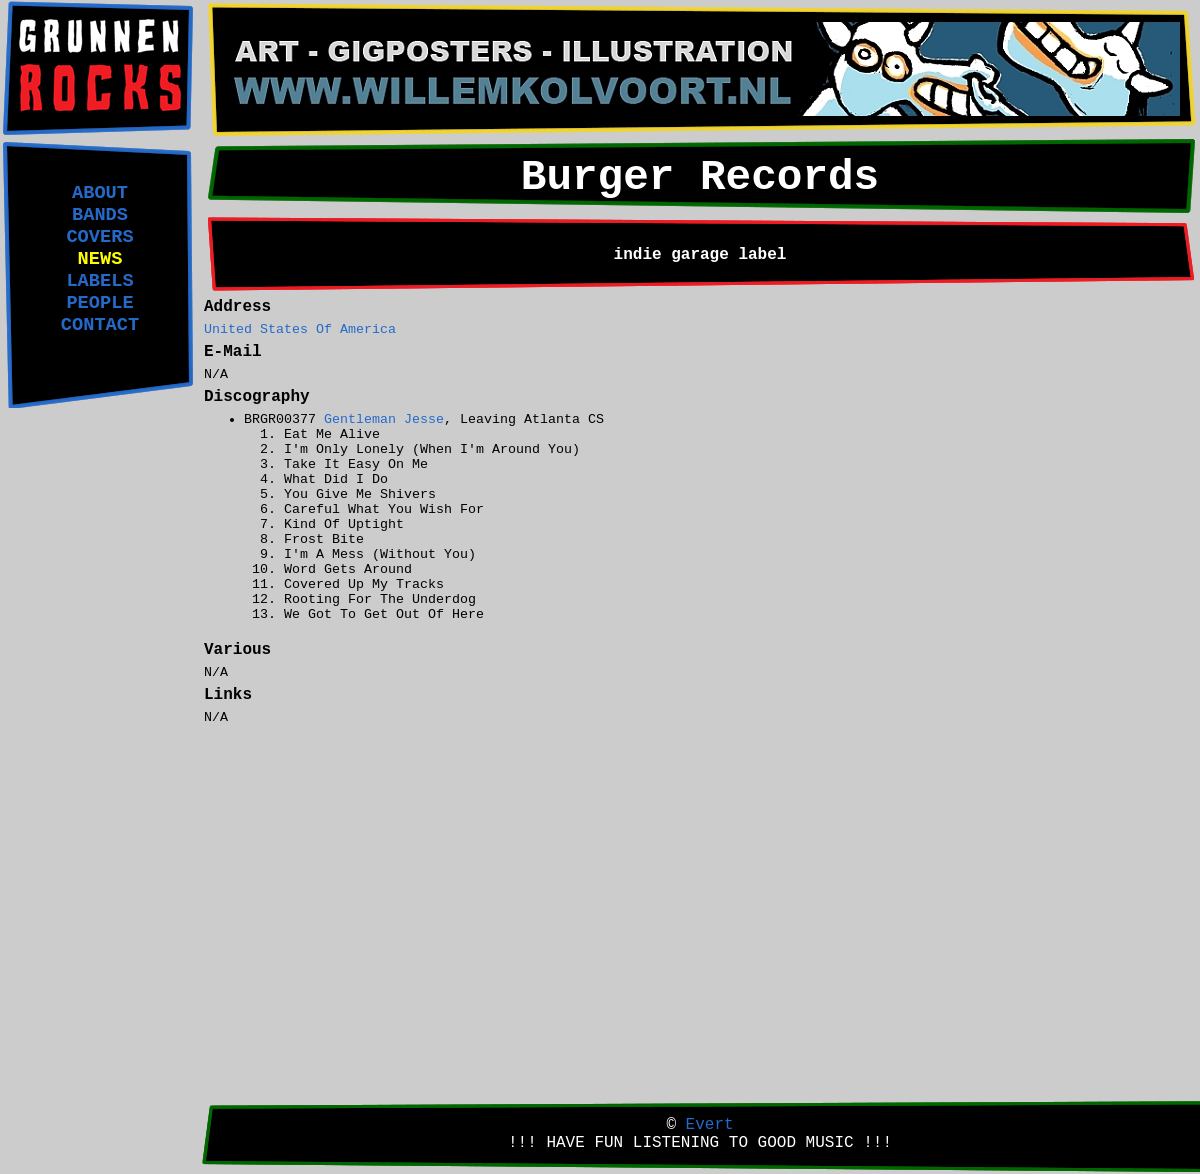 The width and height of the screenshot is (1200, 1174). What do you see at coordinates (99, 237) in the screenshot?
I see `COVERS` at bounding box center [99, 237].